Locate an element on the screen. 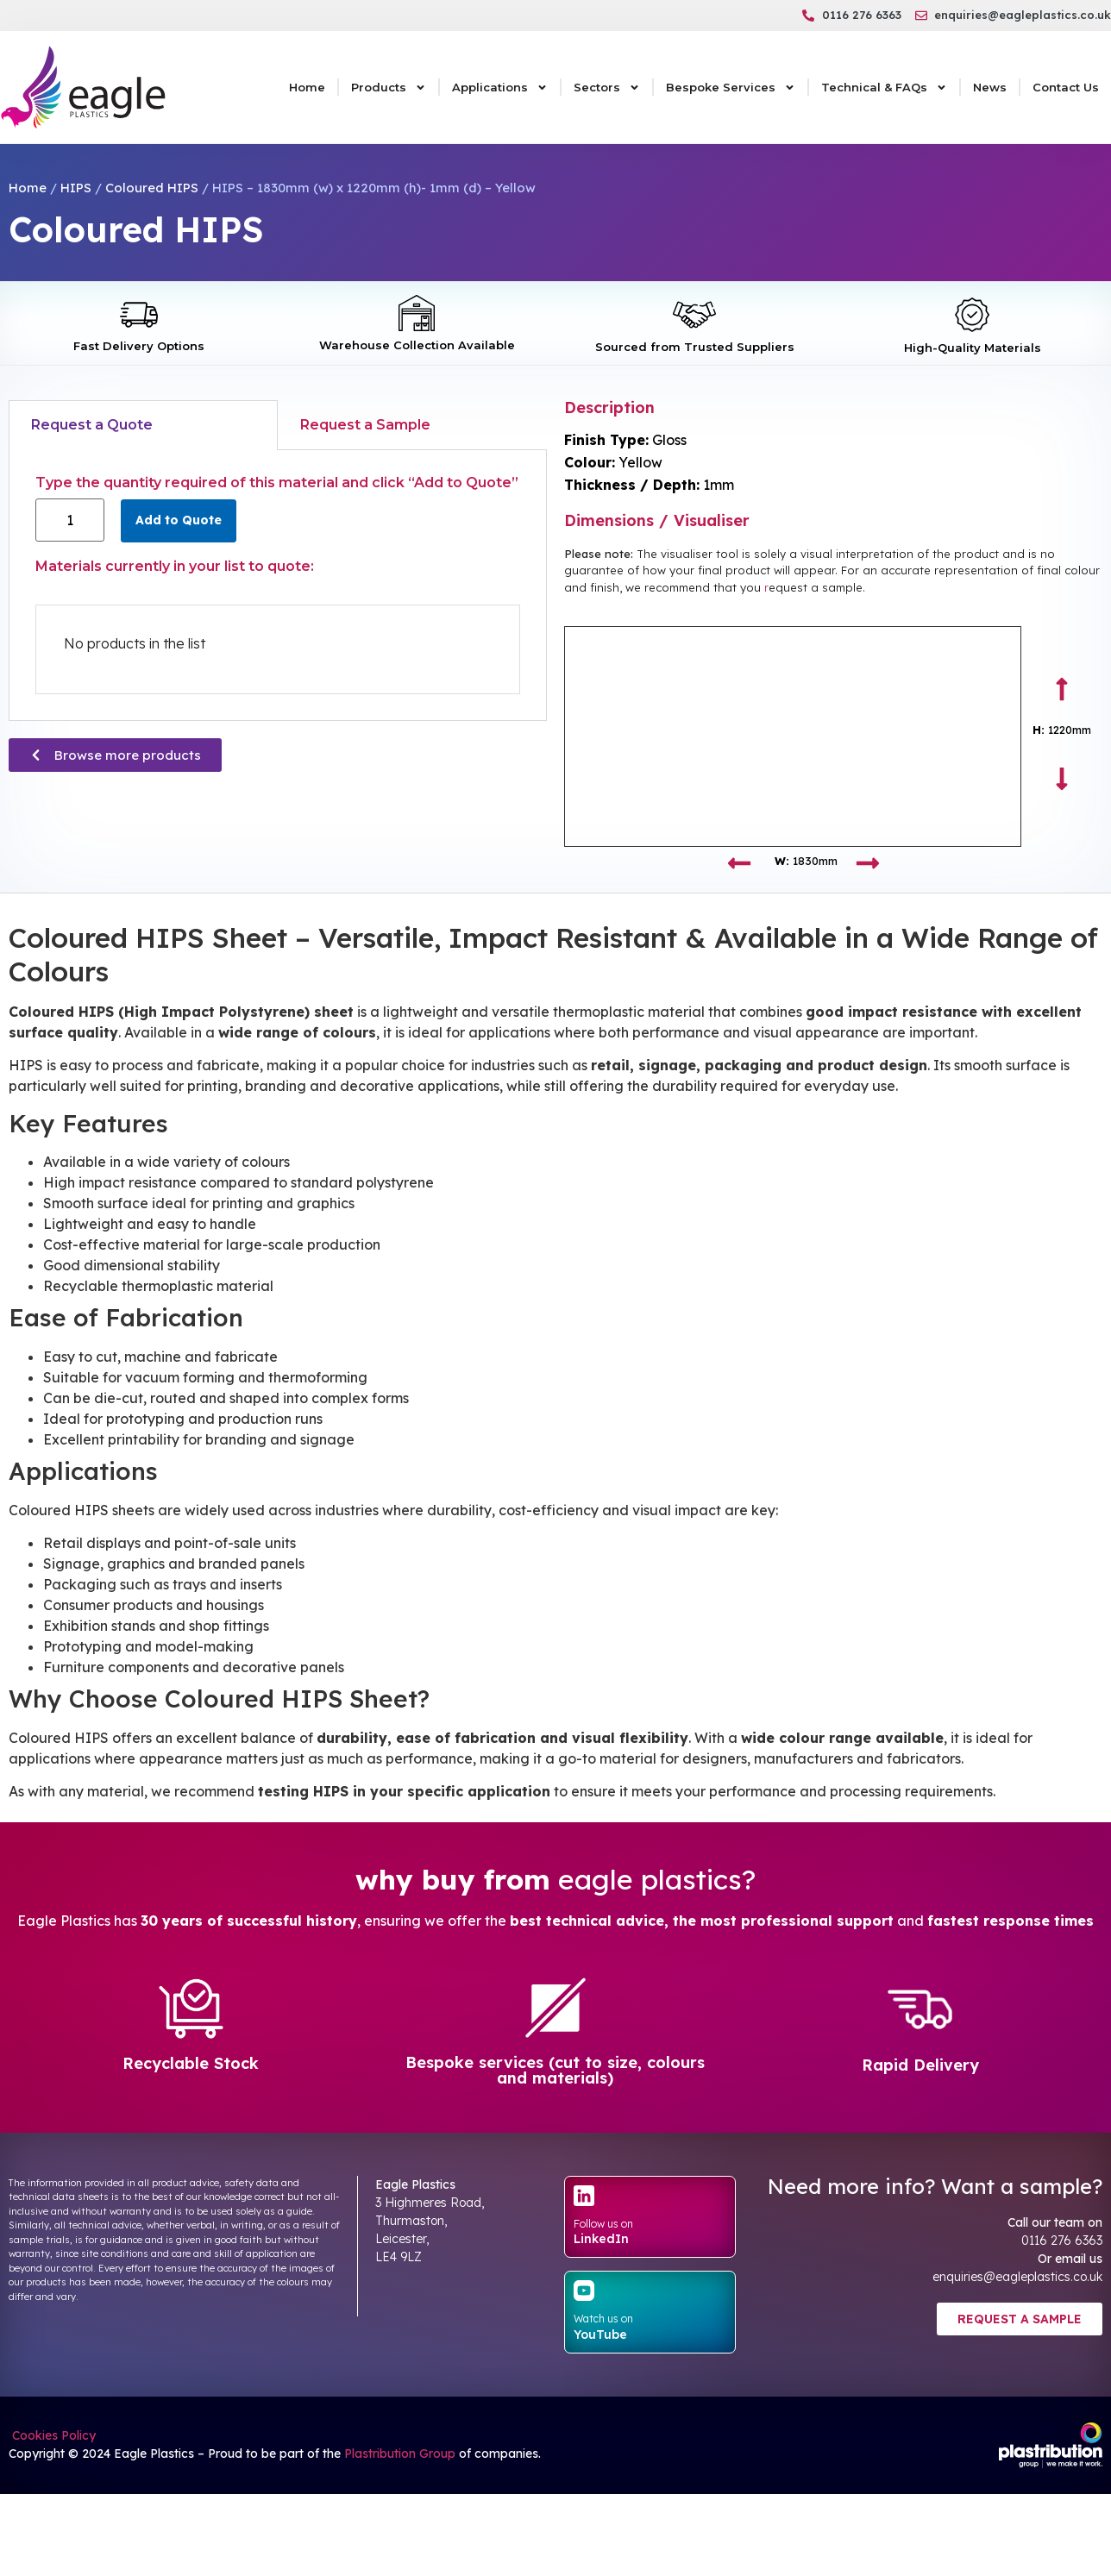 The image size is (1111, 2576). Sectors is located at coordinates (607, 87).